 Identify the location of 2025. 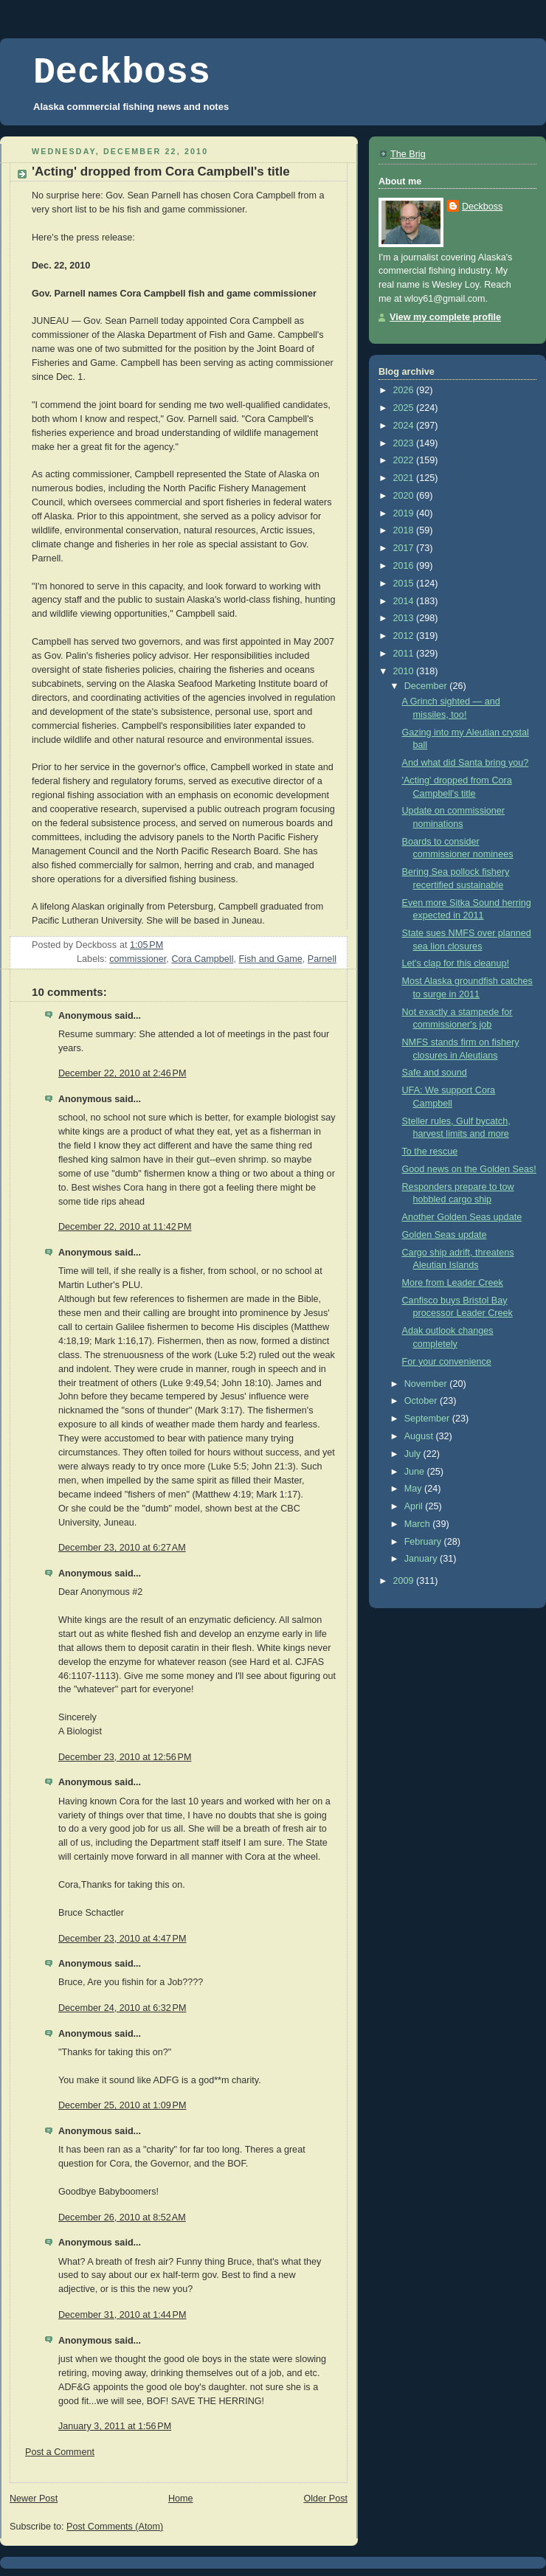
(405, 408).